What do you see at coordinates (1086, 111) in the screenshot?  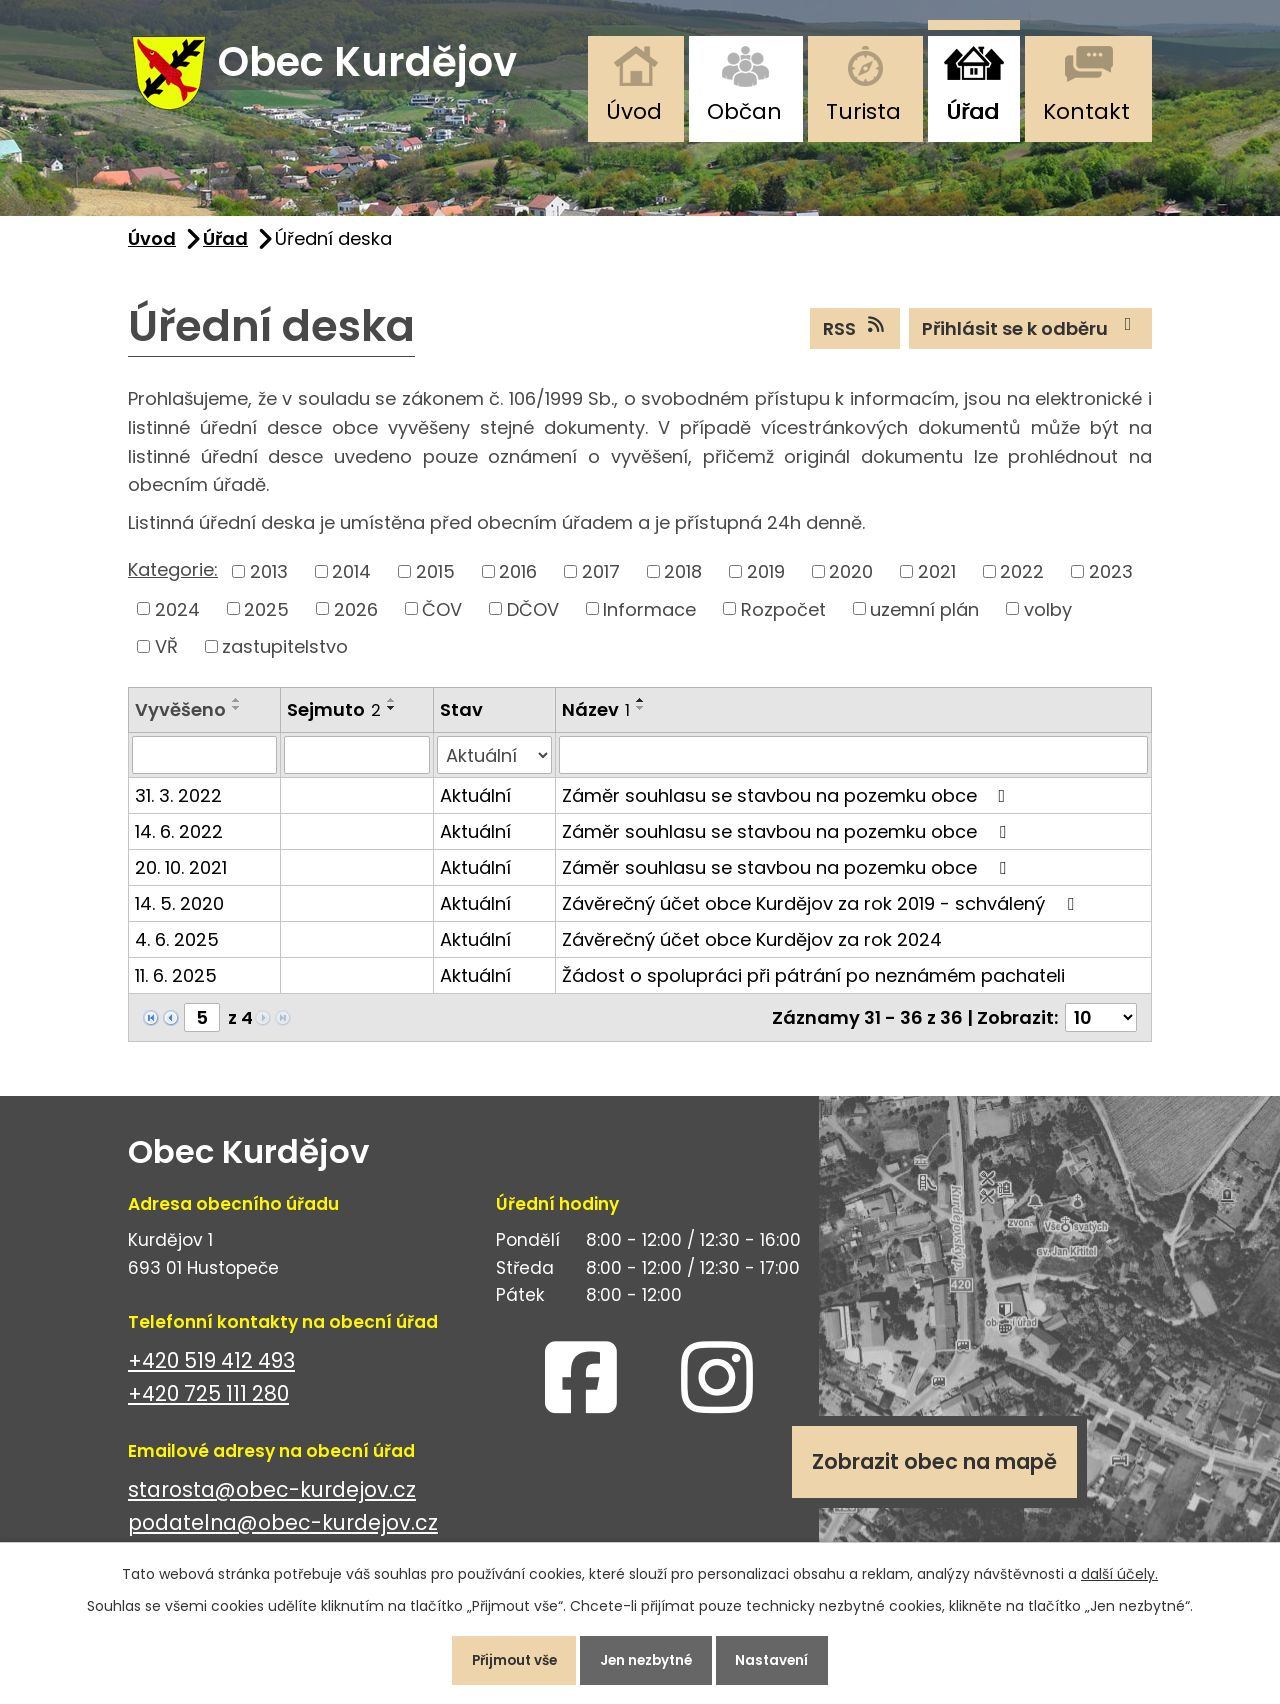 I see `Kontakt` at bounding box center [1086, 111].